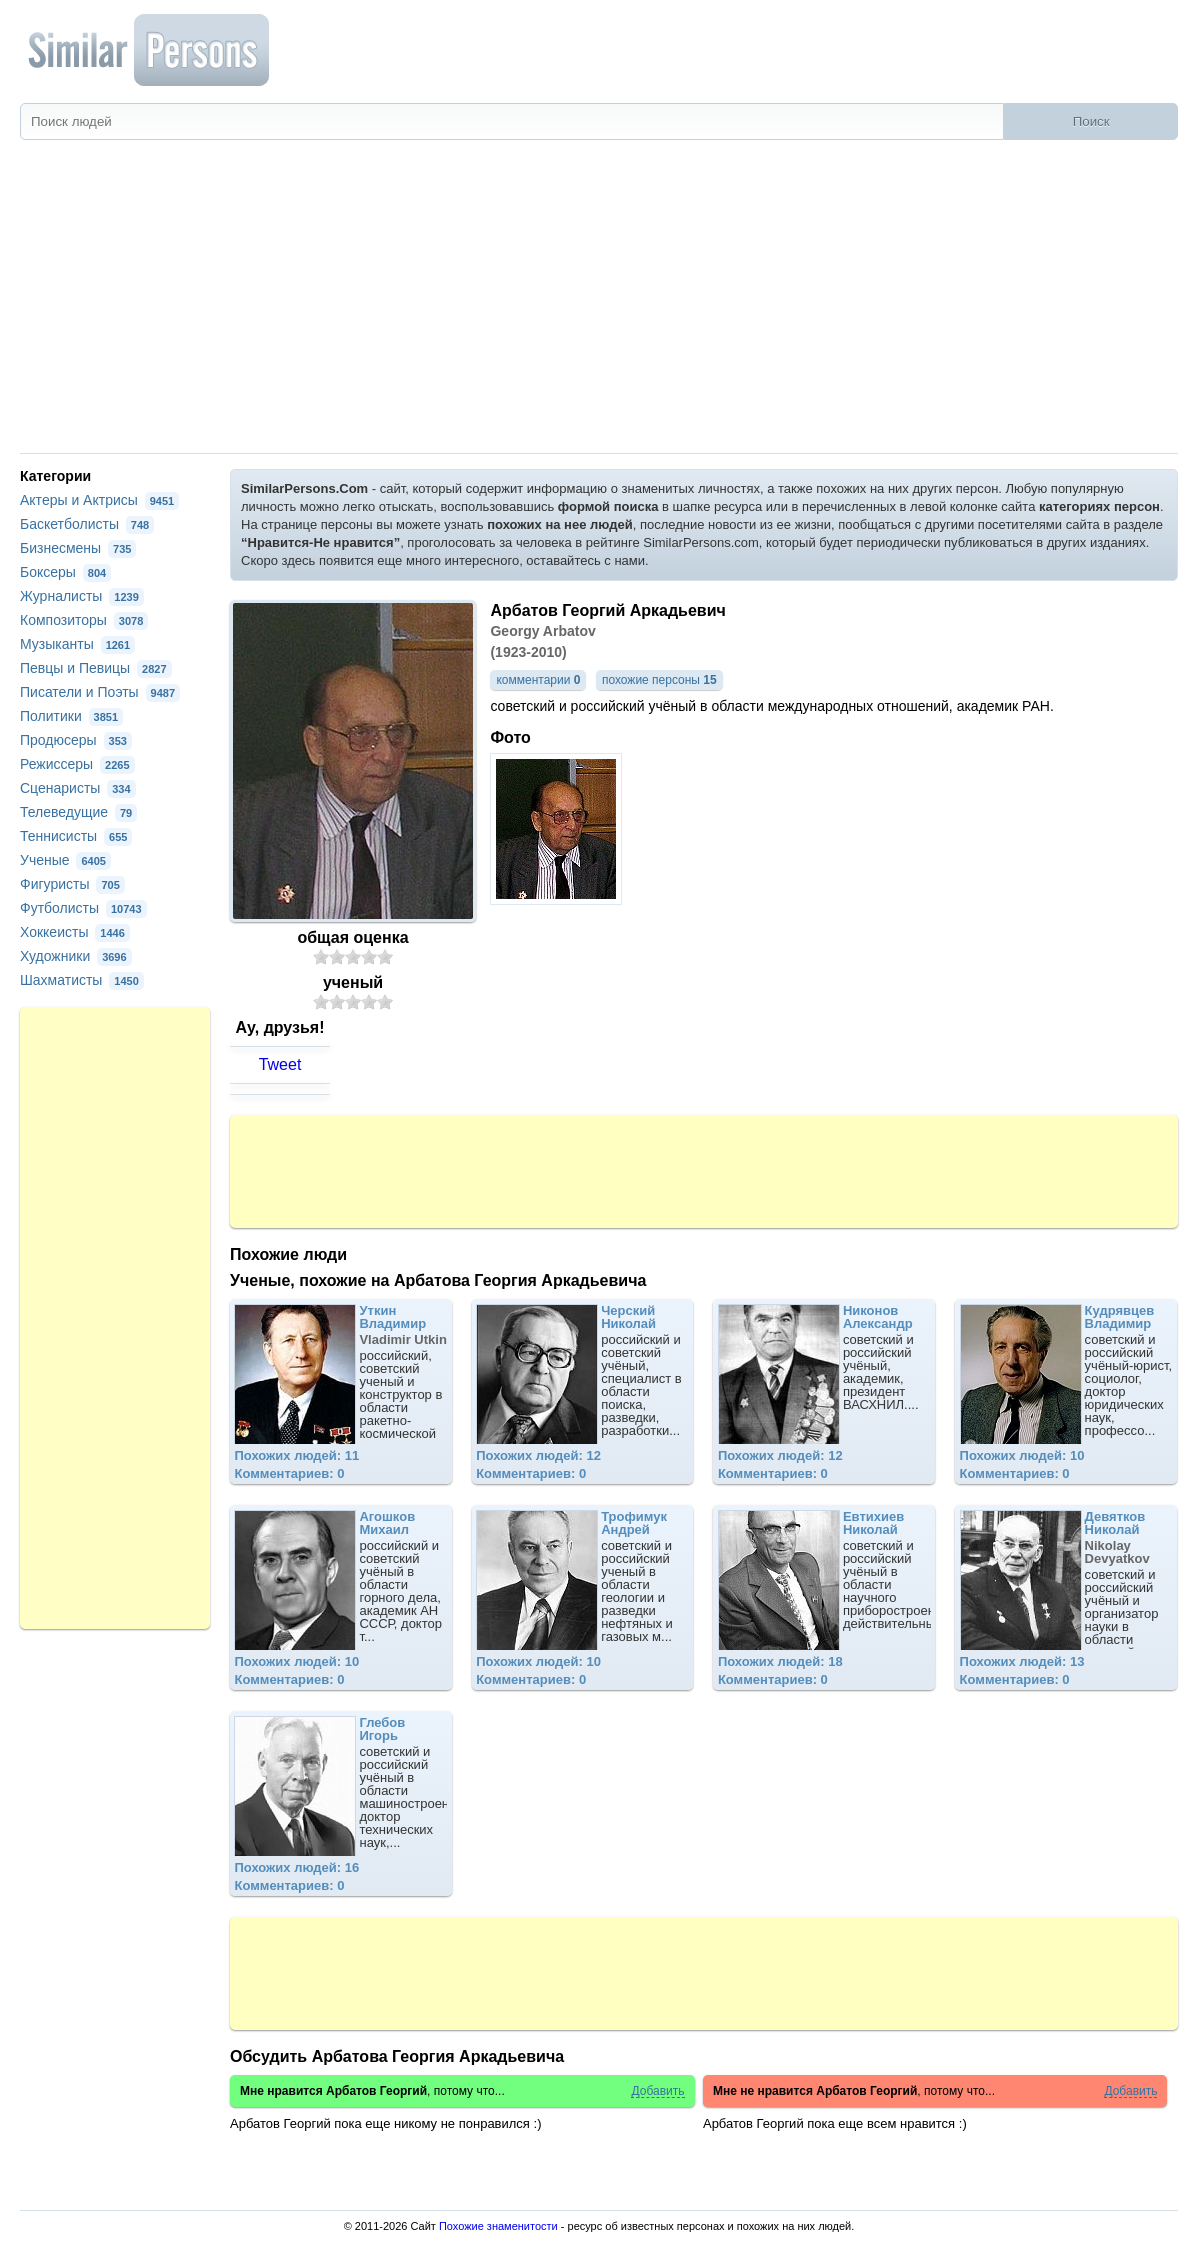 Image resolution: width=1198 pixels, height=2253 pixels. I want to click on Комментариев: 0, so click(289, 1473).